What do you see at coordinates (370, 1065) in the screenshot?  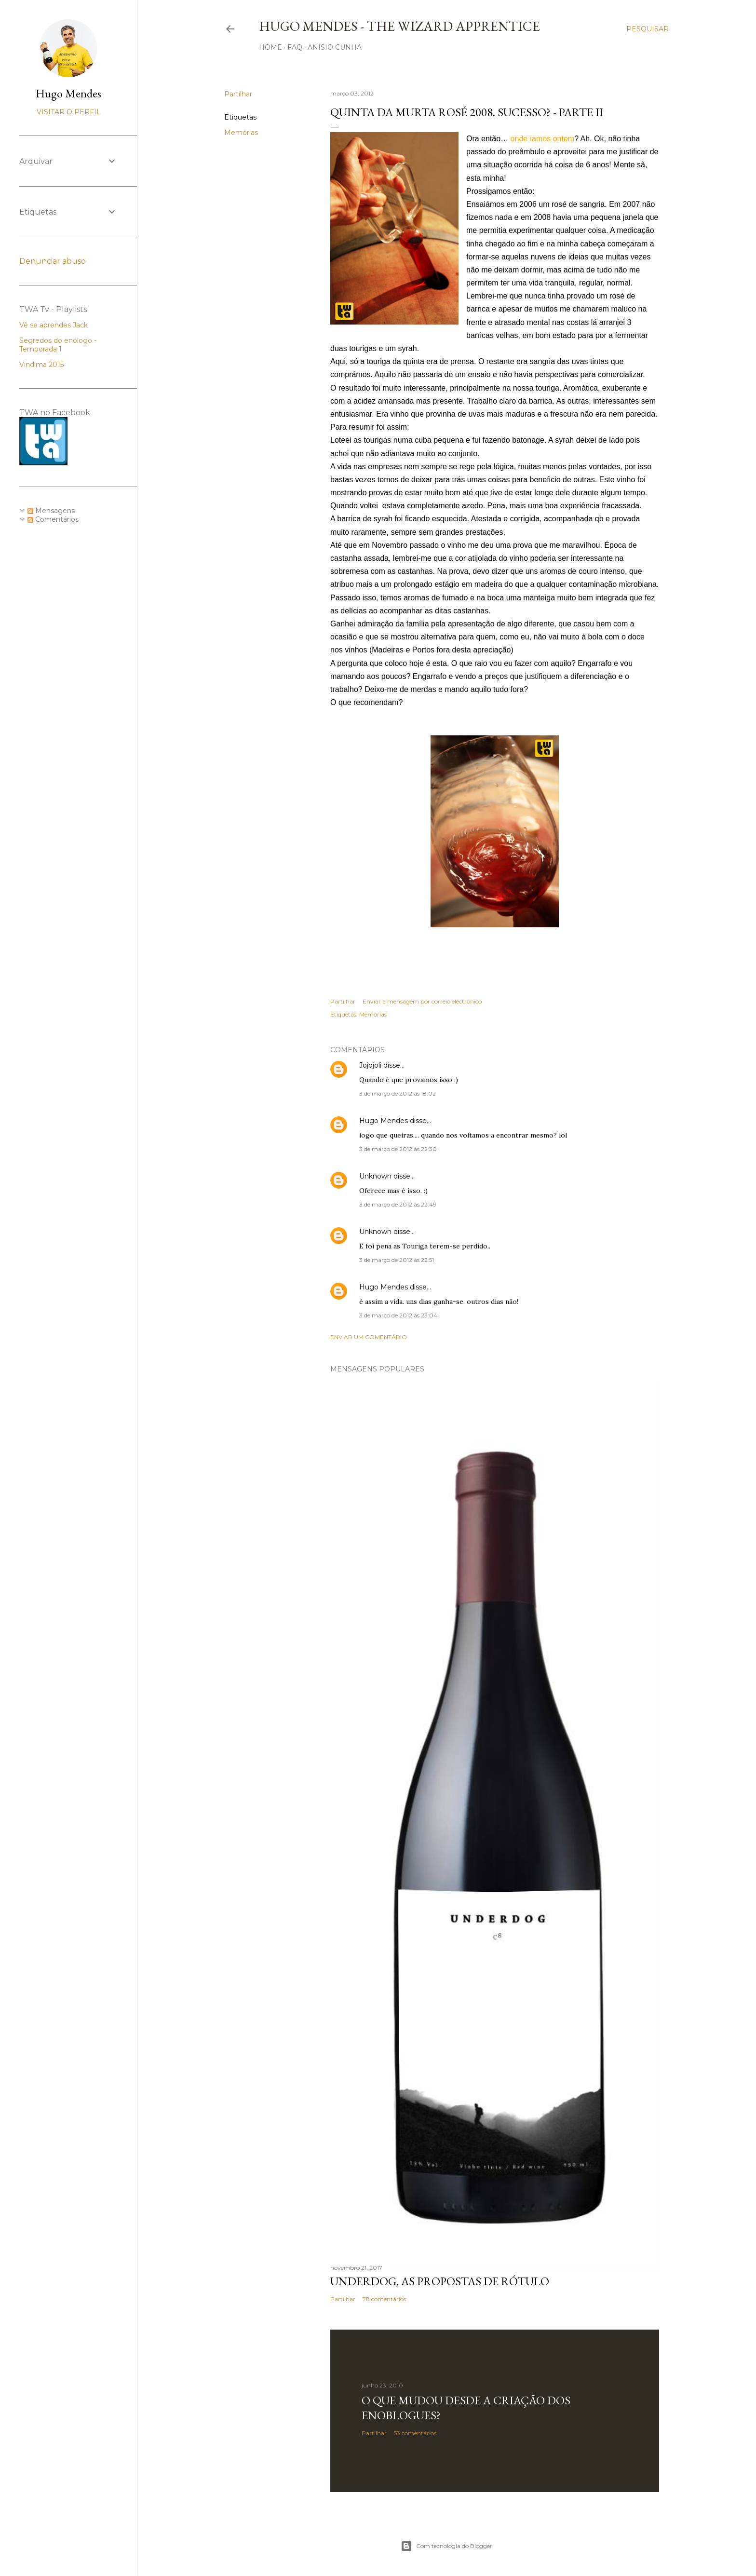 I see `Jojojoli` at bounding box center [370, 1065].